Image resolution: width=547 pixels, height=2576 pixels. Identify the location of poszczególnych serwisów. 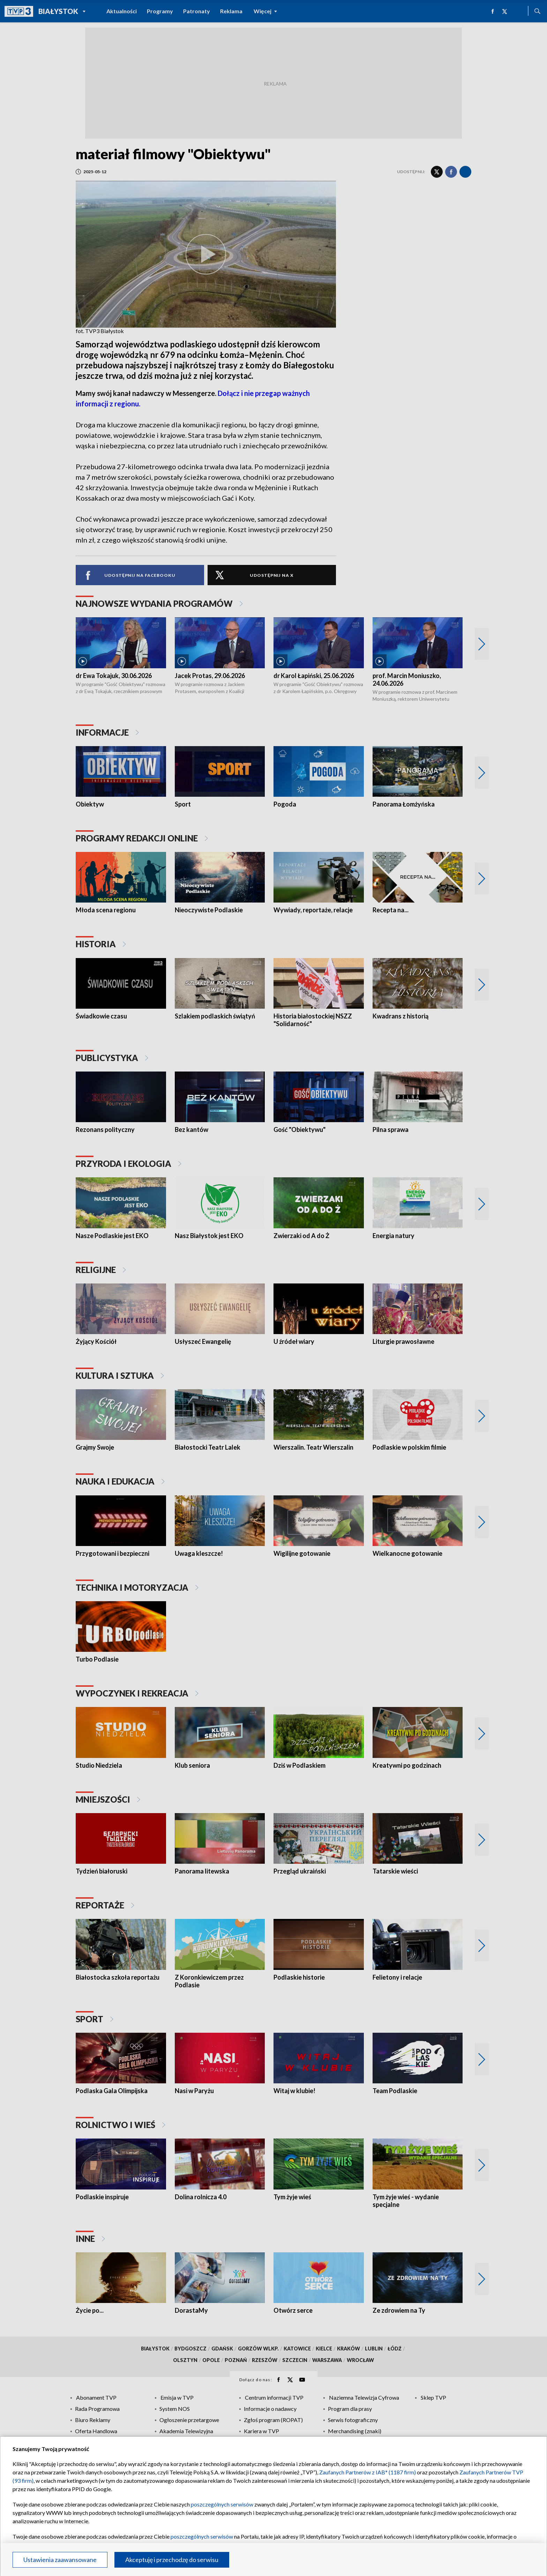
(222, 2504).